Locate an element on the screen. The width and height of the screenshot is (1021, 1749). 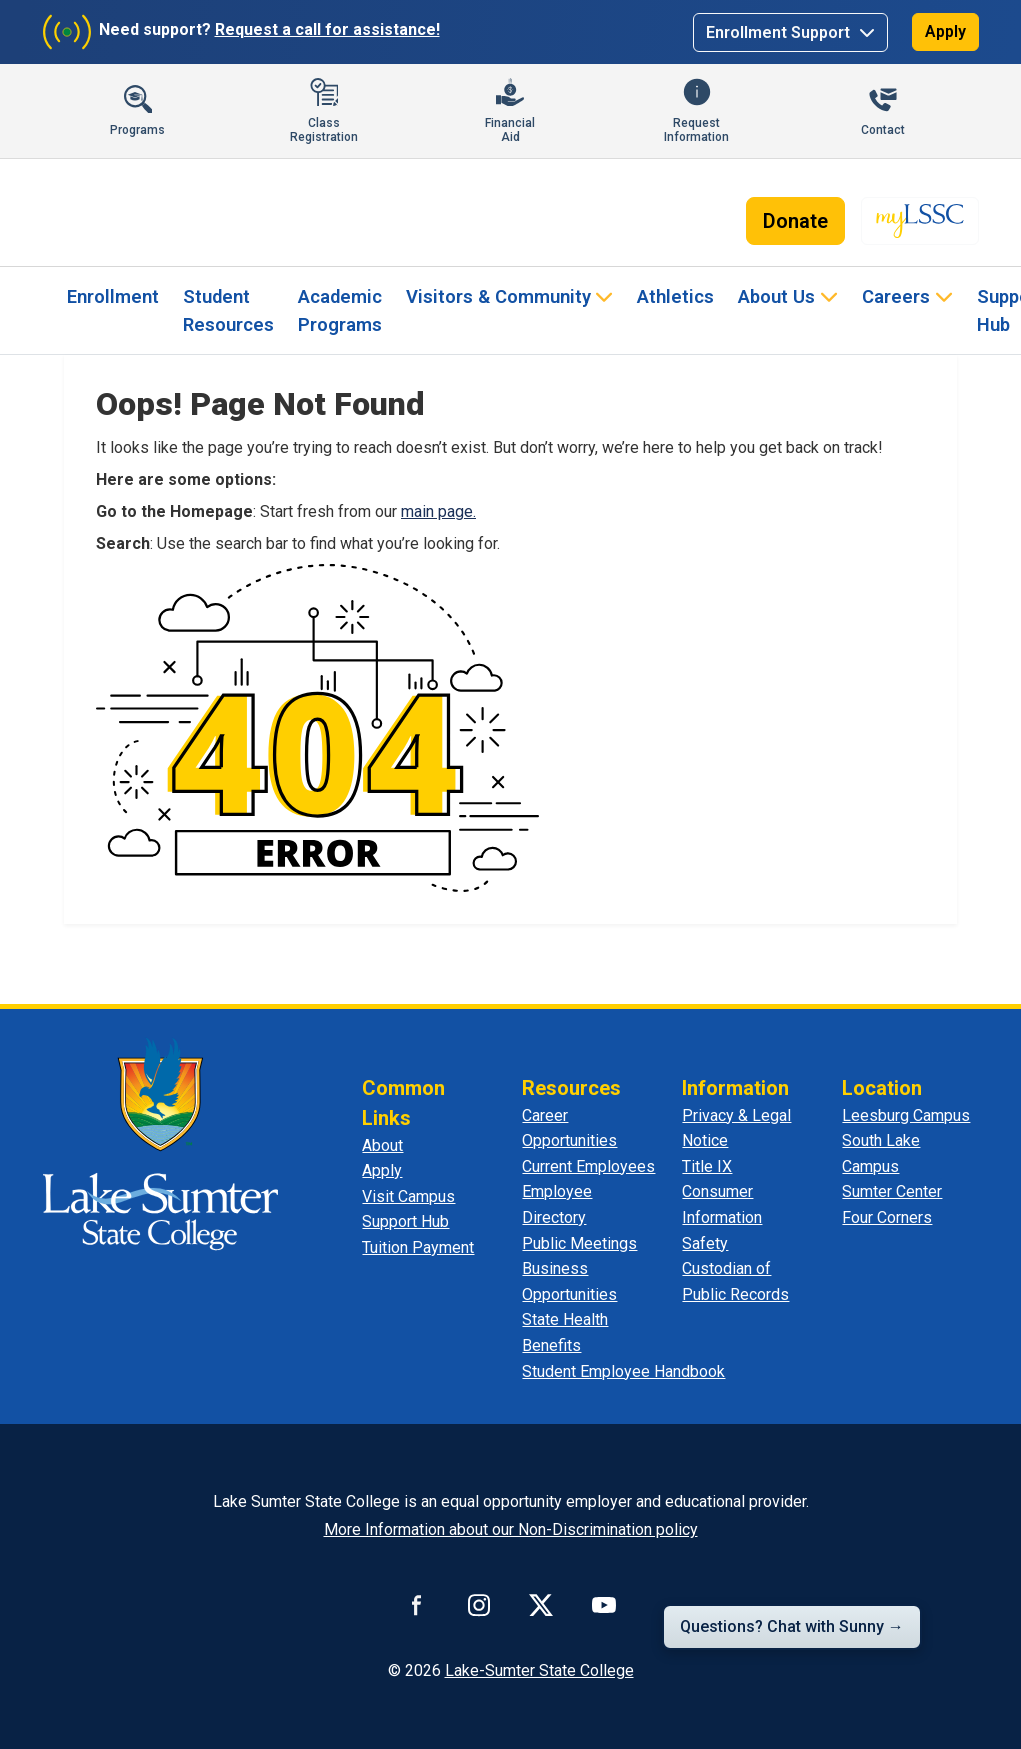
Public Meetings is located at coordinates (579, 1243).